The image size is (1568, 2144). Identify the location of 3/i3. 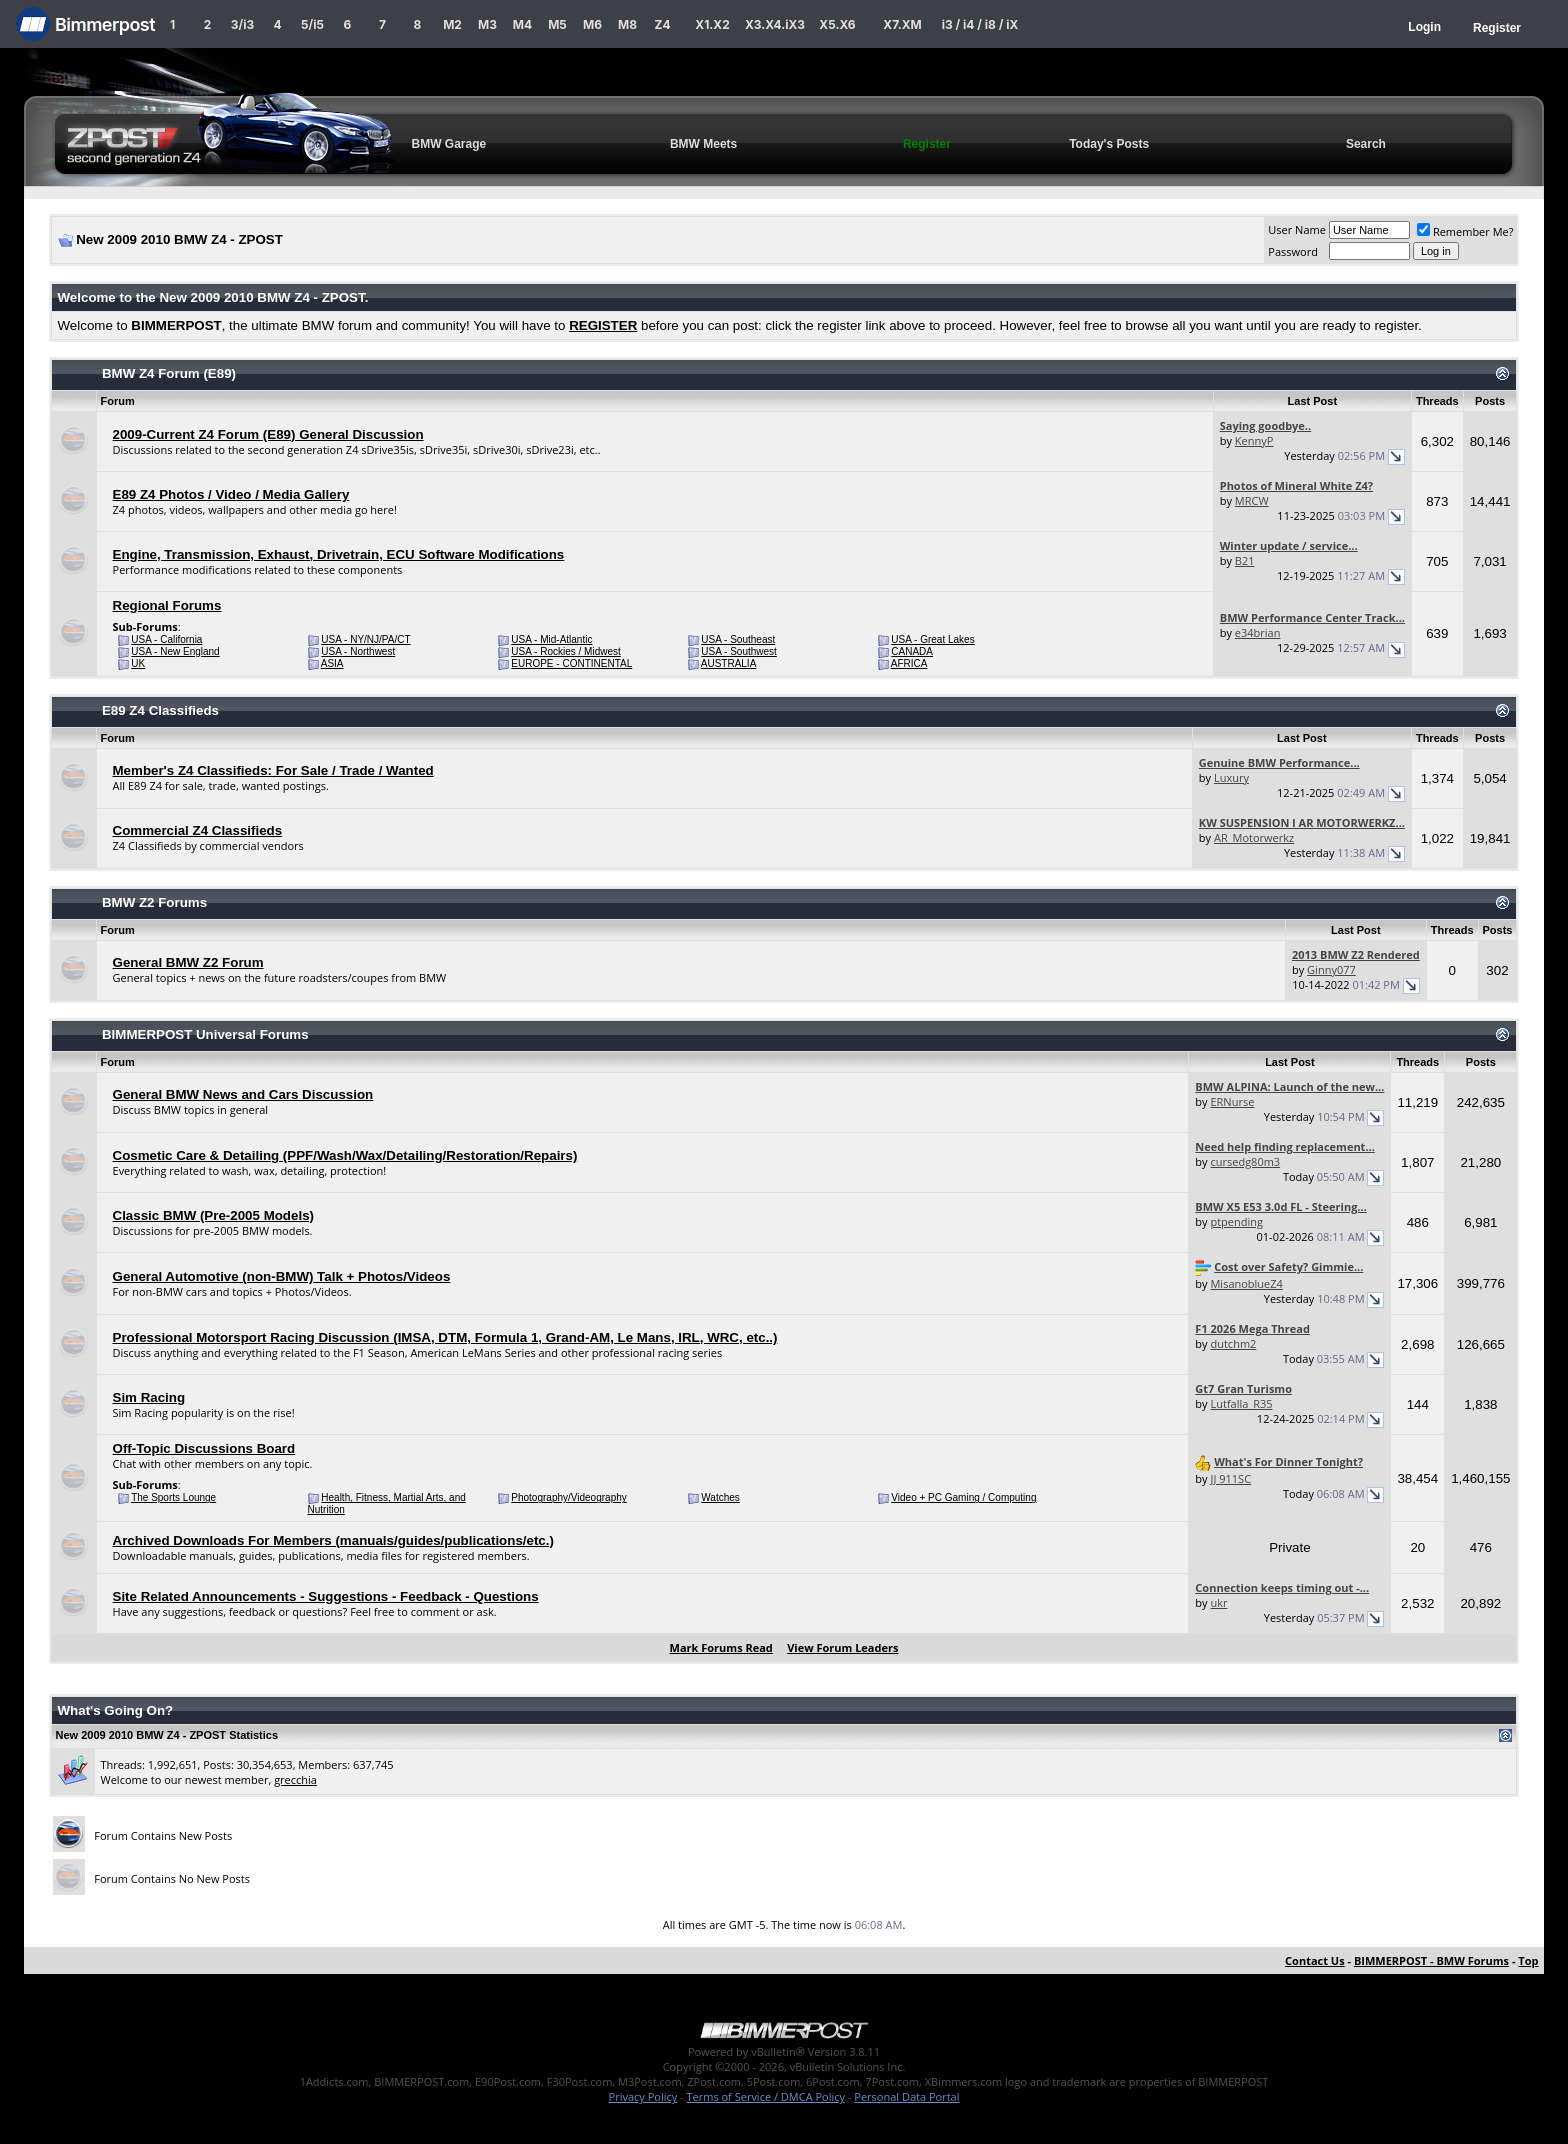
(242, 24).